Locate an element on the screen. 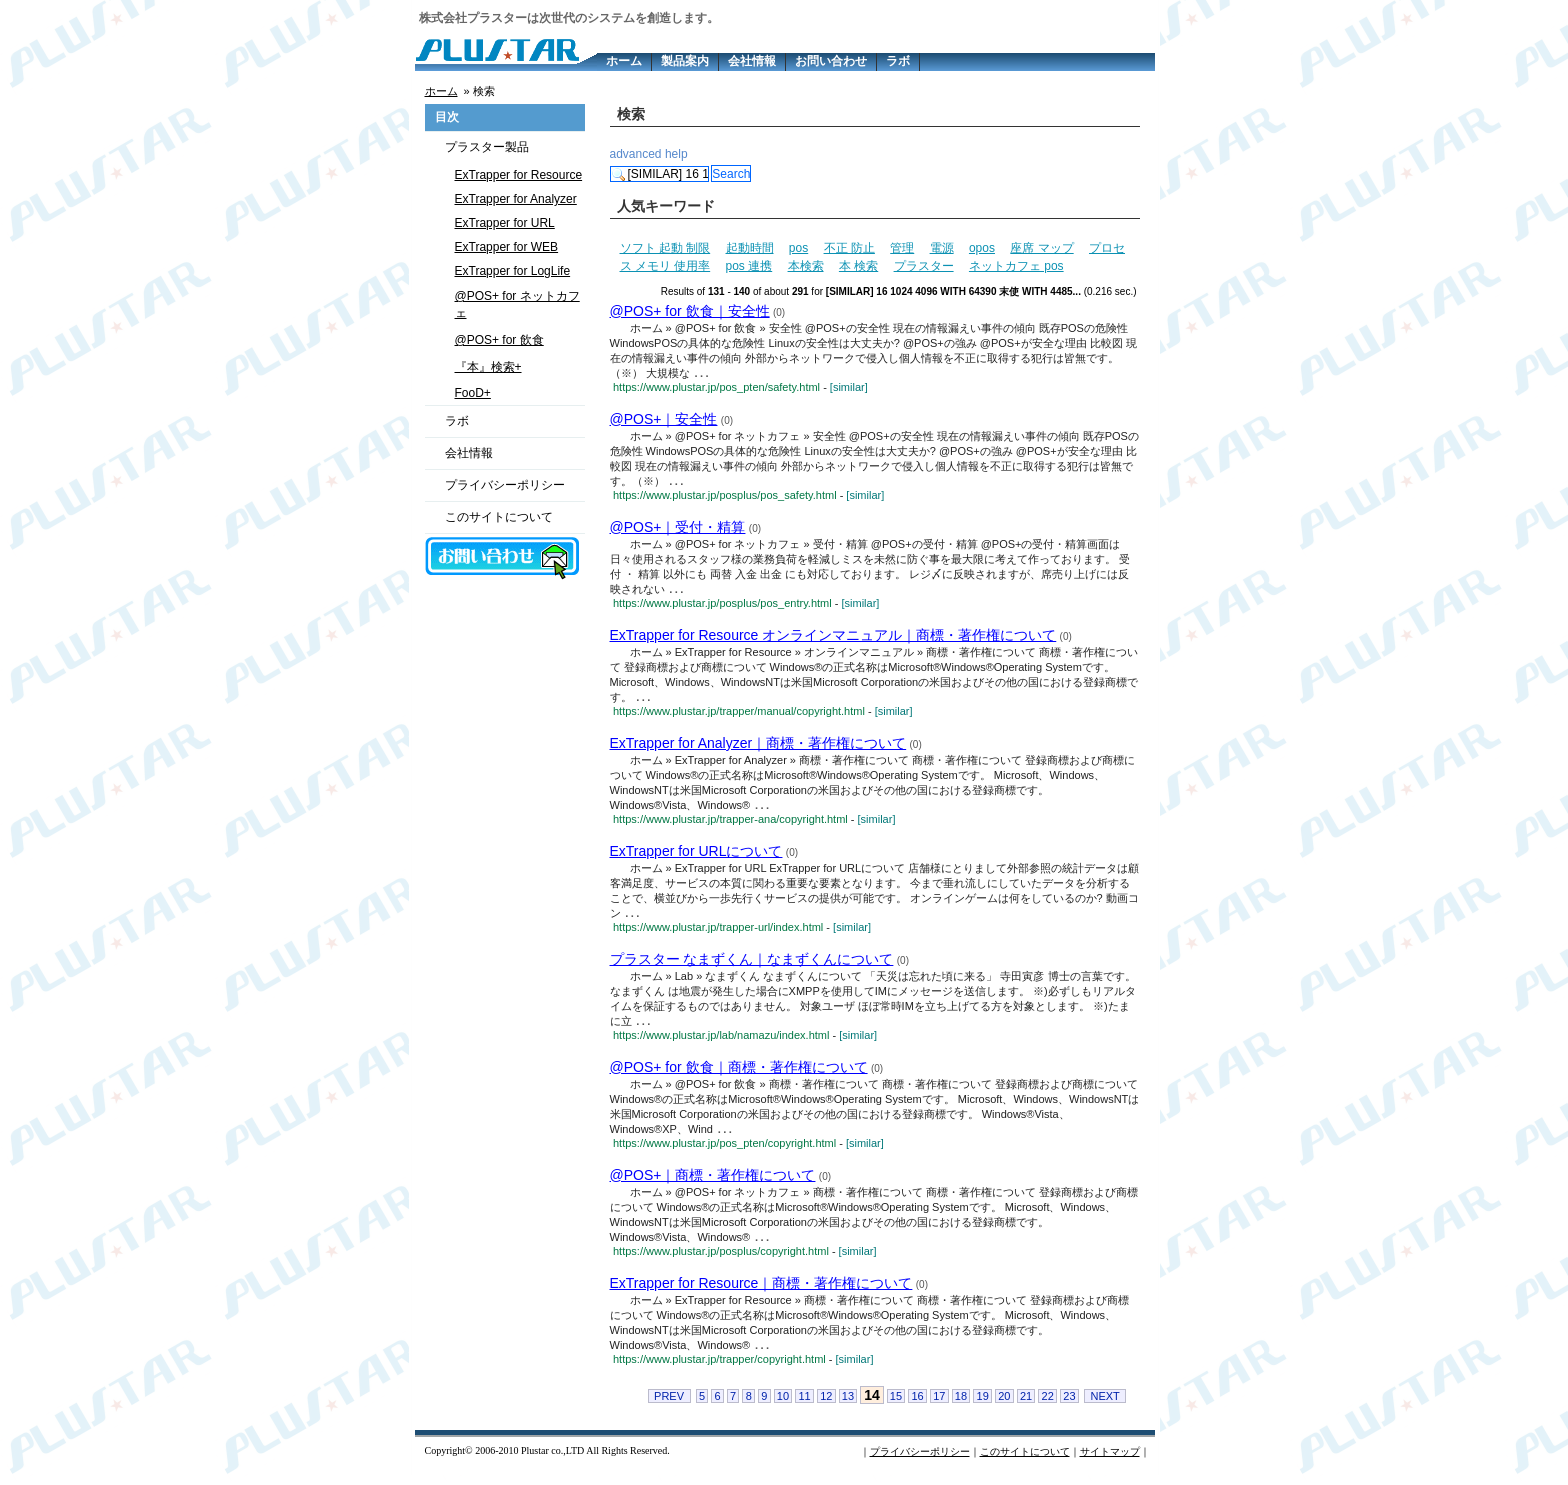  起動時間 is located at coordinates (750, 248).